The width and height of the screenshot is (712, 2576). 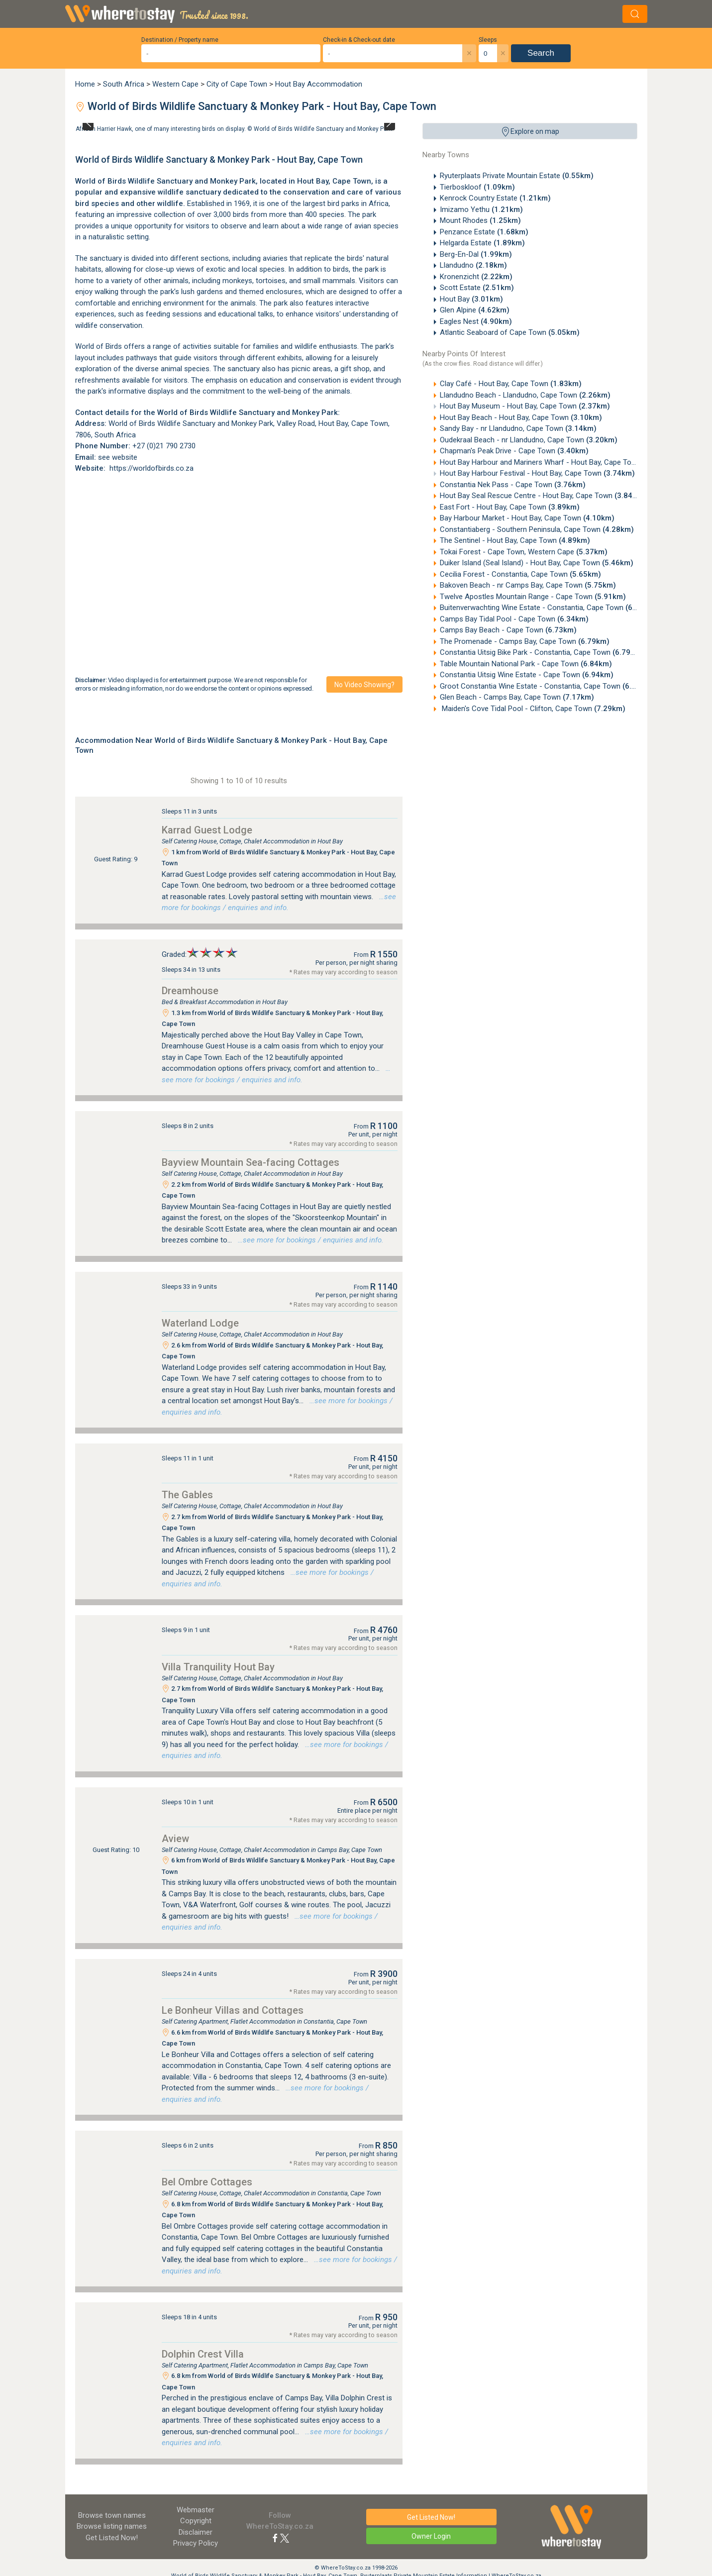 I want to click on Sleeps, so click(x=488, y=39).